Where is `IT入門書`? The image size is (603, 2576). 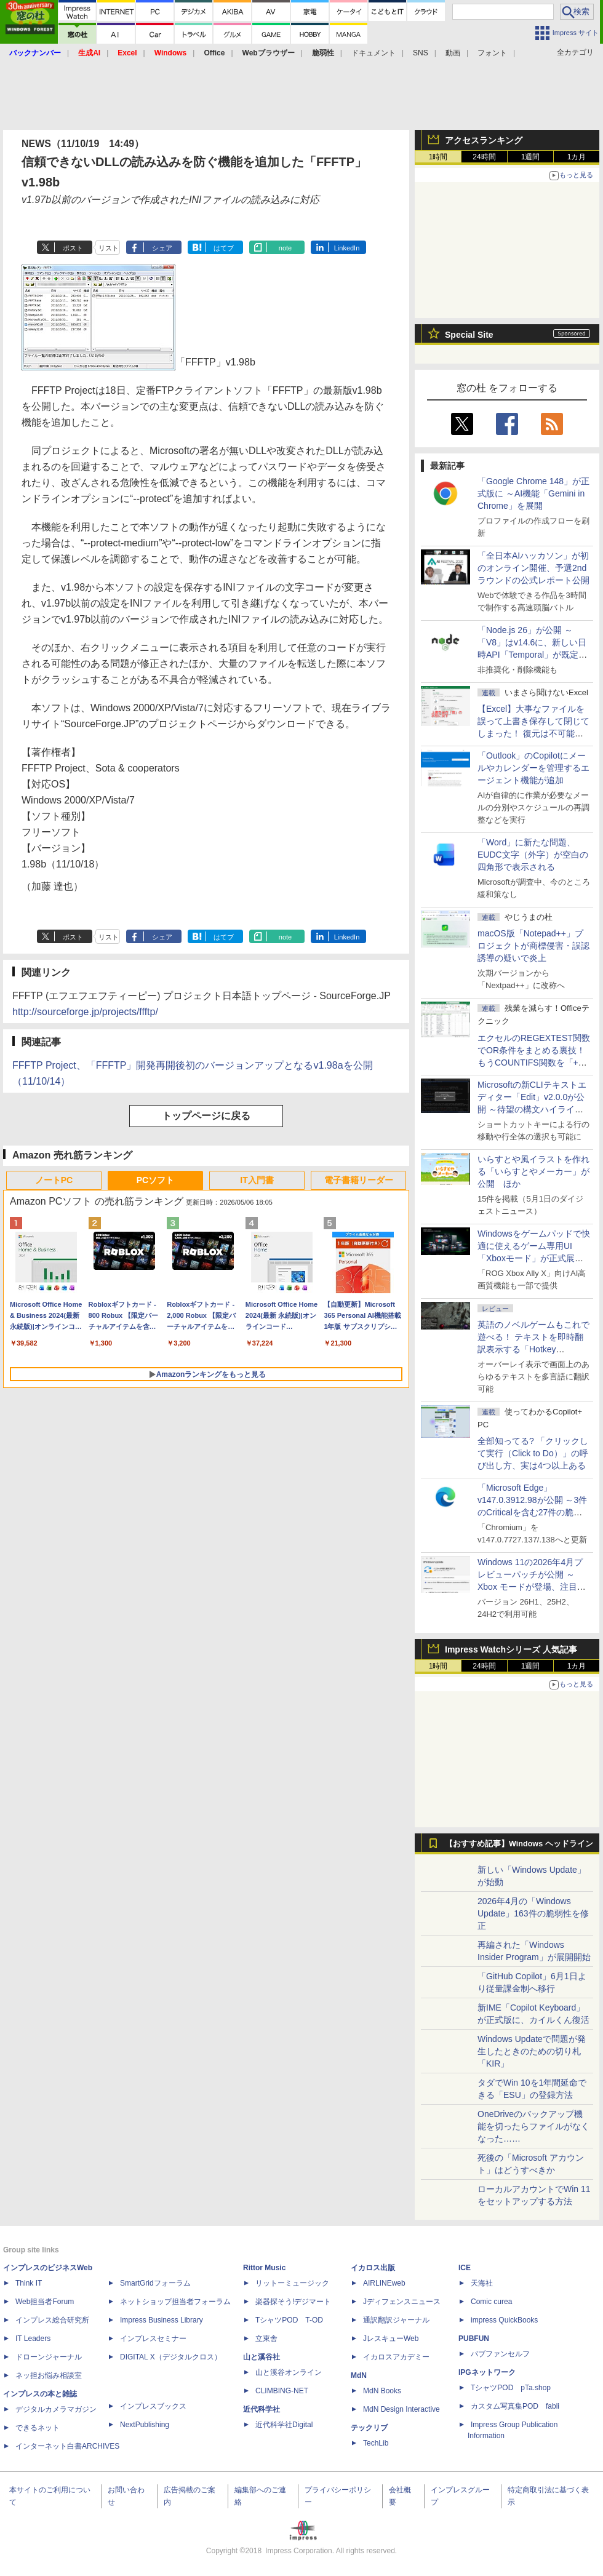
IT入門書 is located at coordinates (256, 1180).